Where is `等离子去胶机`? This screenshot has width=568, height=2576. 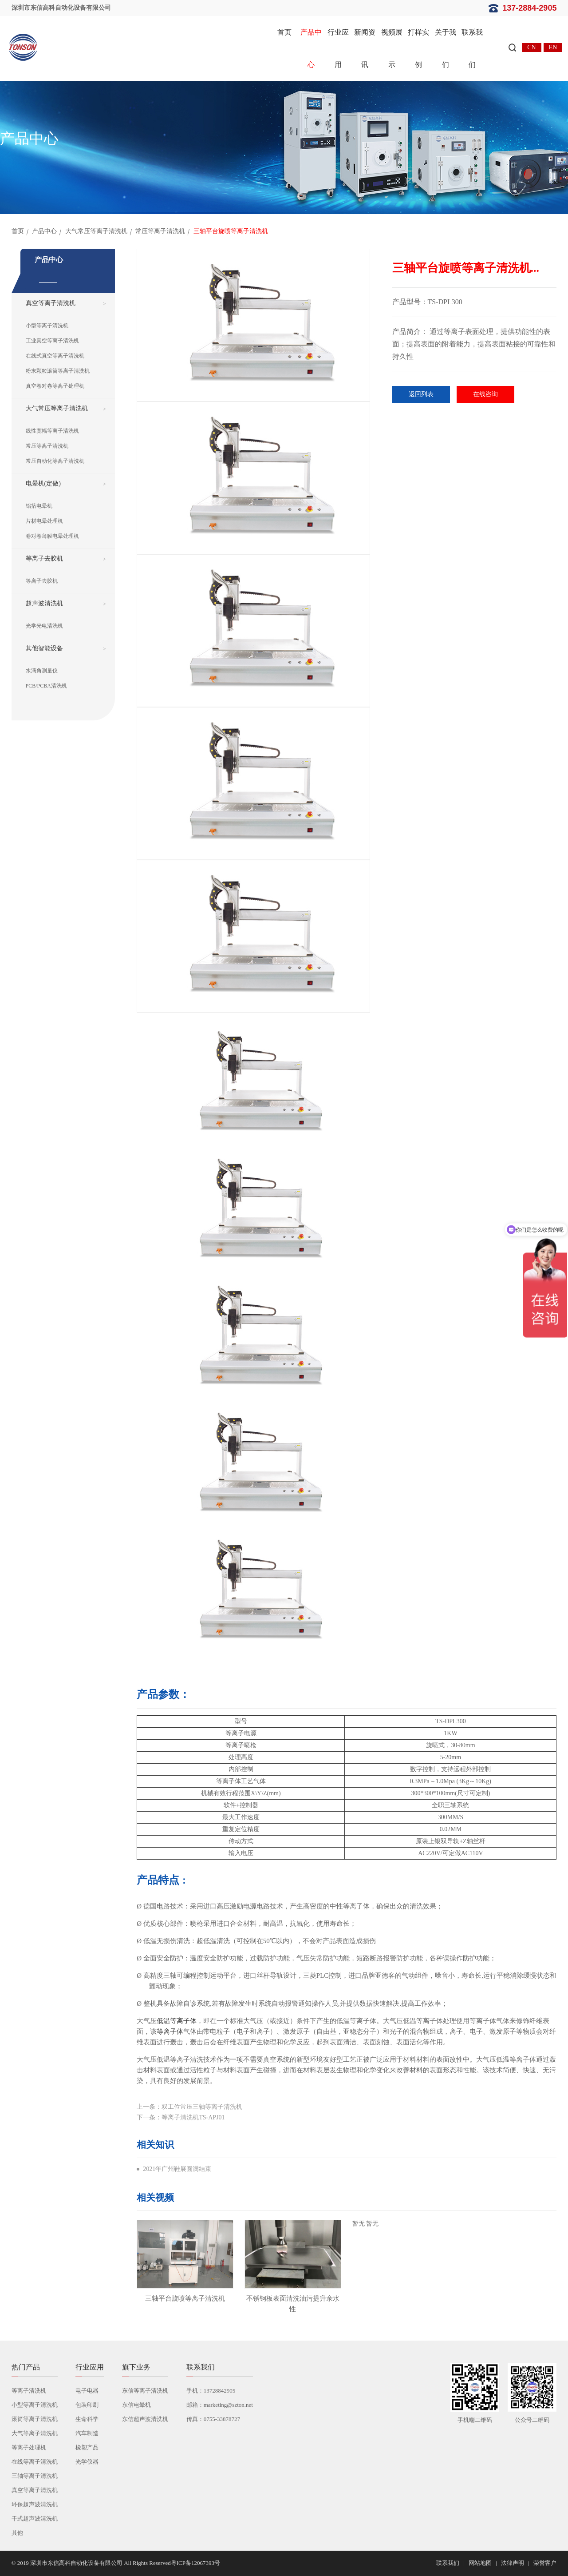 等离子去胶机 is located at coordinates (44, 558).